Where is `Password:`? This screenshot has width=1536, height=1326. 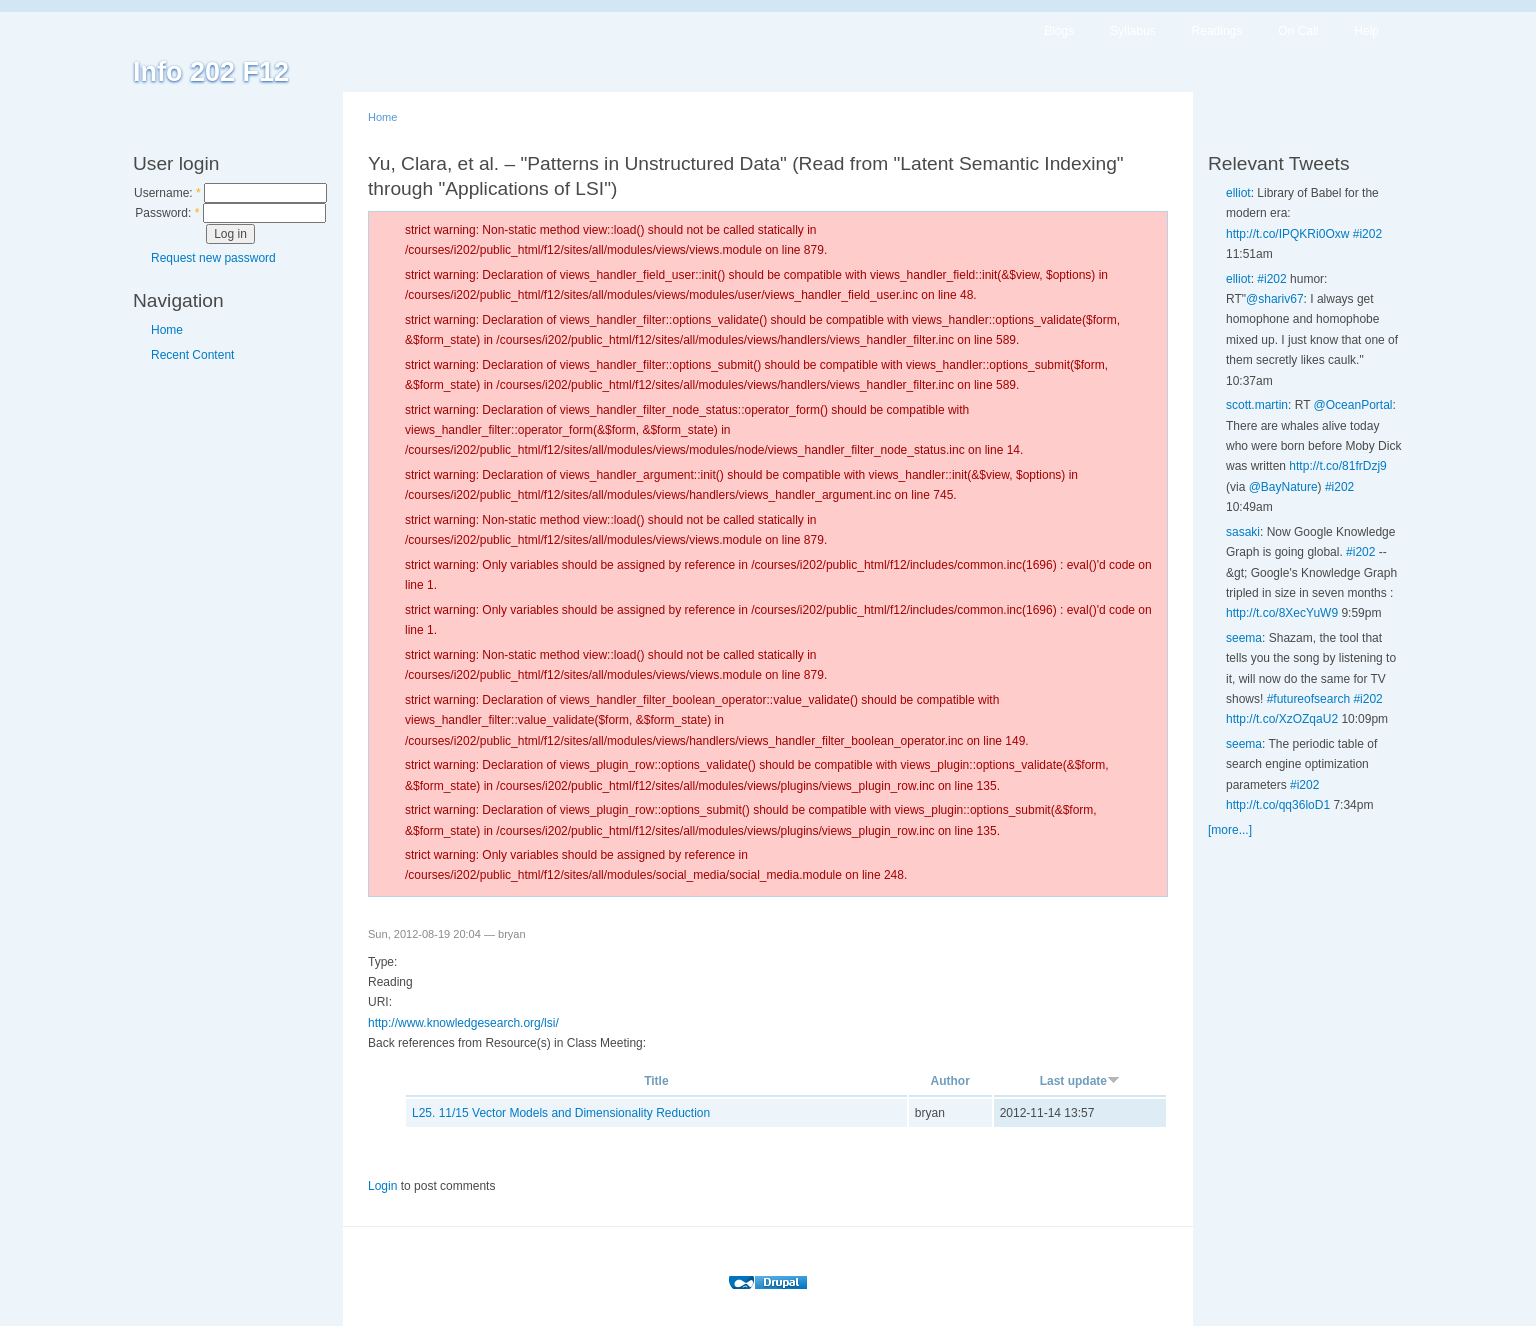
Password: is located at coordinates (167, 213).